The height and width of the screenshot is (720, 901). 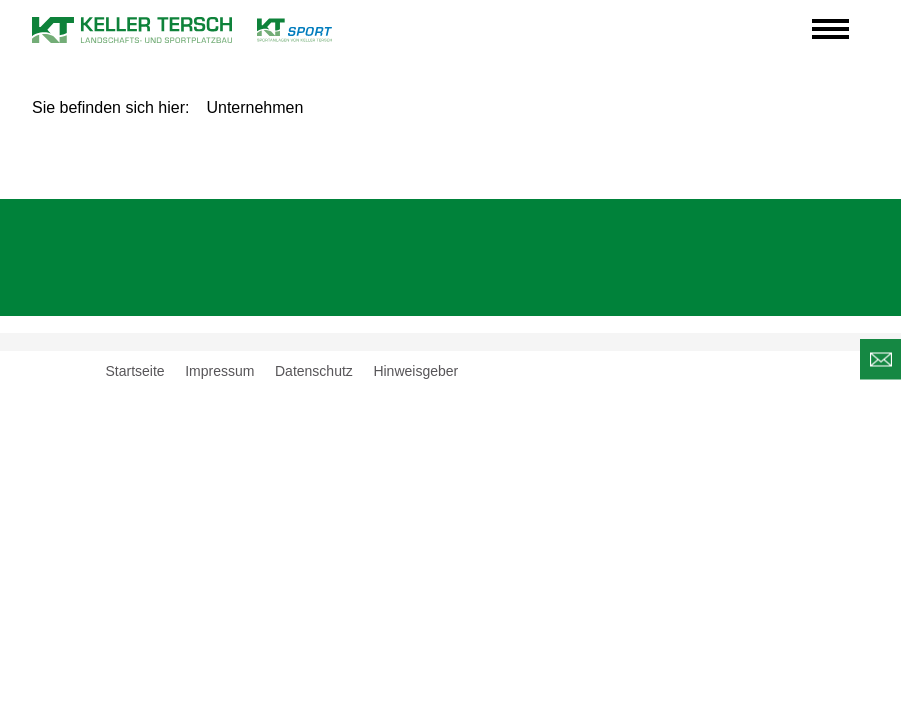 What do you see at coordinates (415, 371) in the screenshot?
I see `Hinweisgeber` at bounding box center [415, 371].